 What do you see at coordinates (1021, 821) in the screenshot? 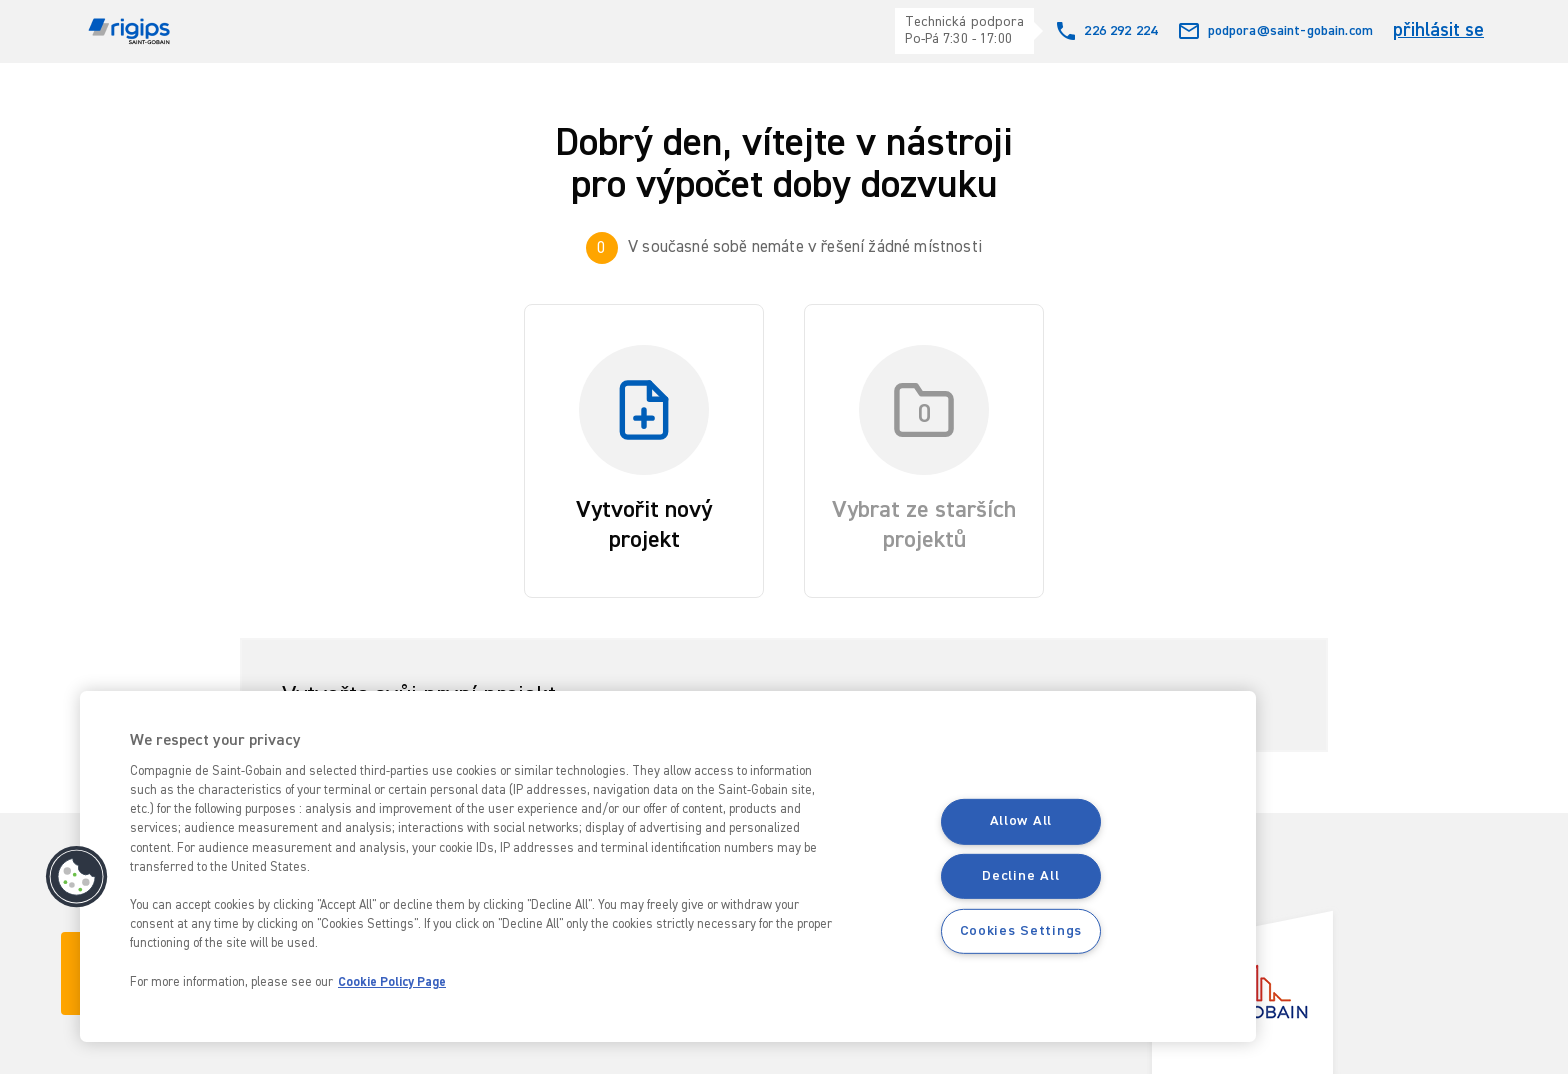
I see `Allow All` at bounding box center [1021, 821].